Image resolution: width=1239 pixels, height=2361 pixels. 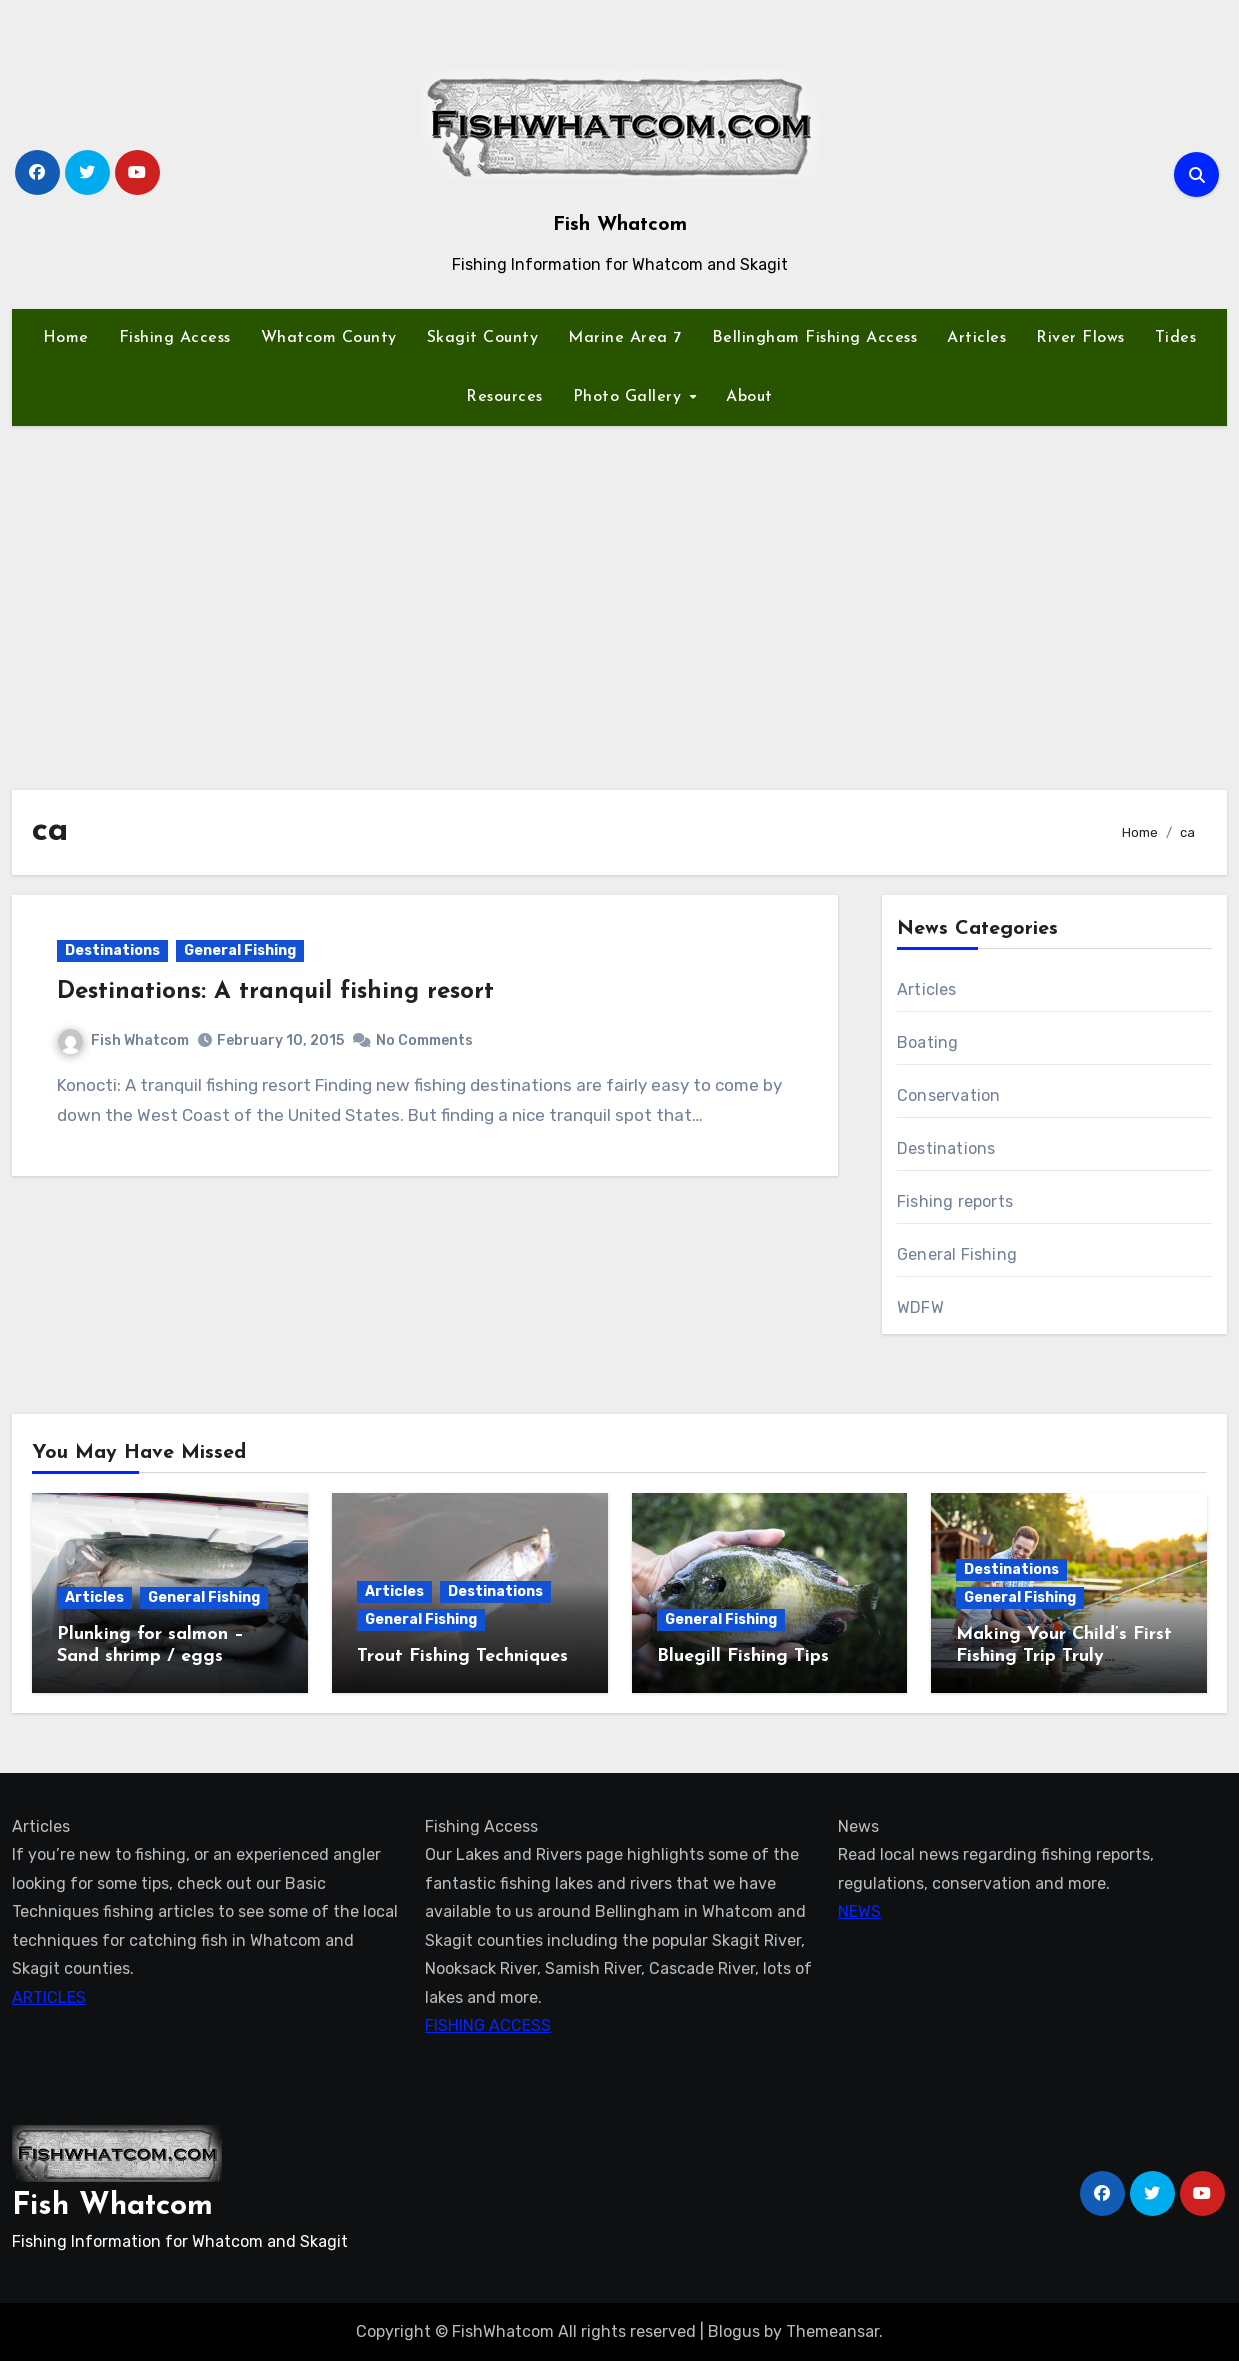 I want to click on Skagit County, so click(x=483, y=338).